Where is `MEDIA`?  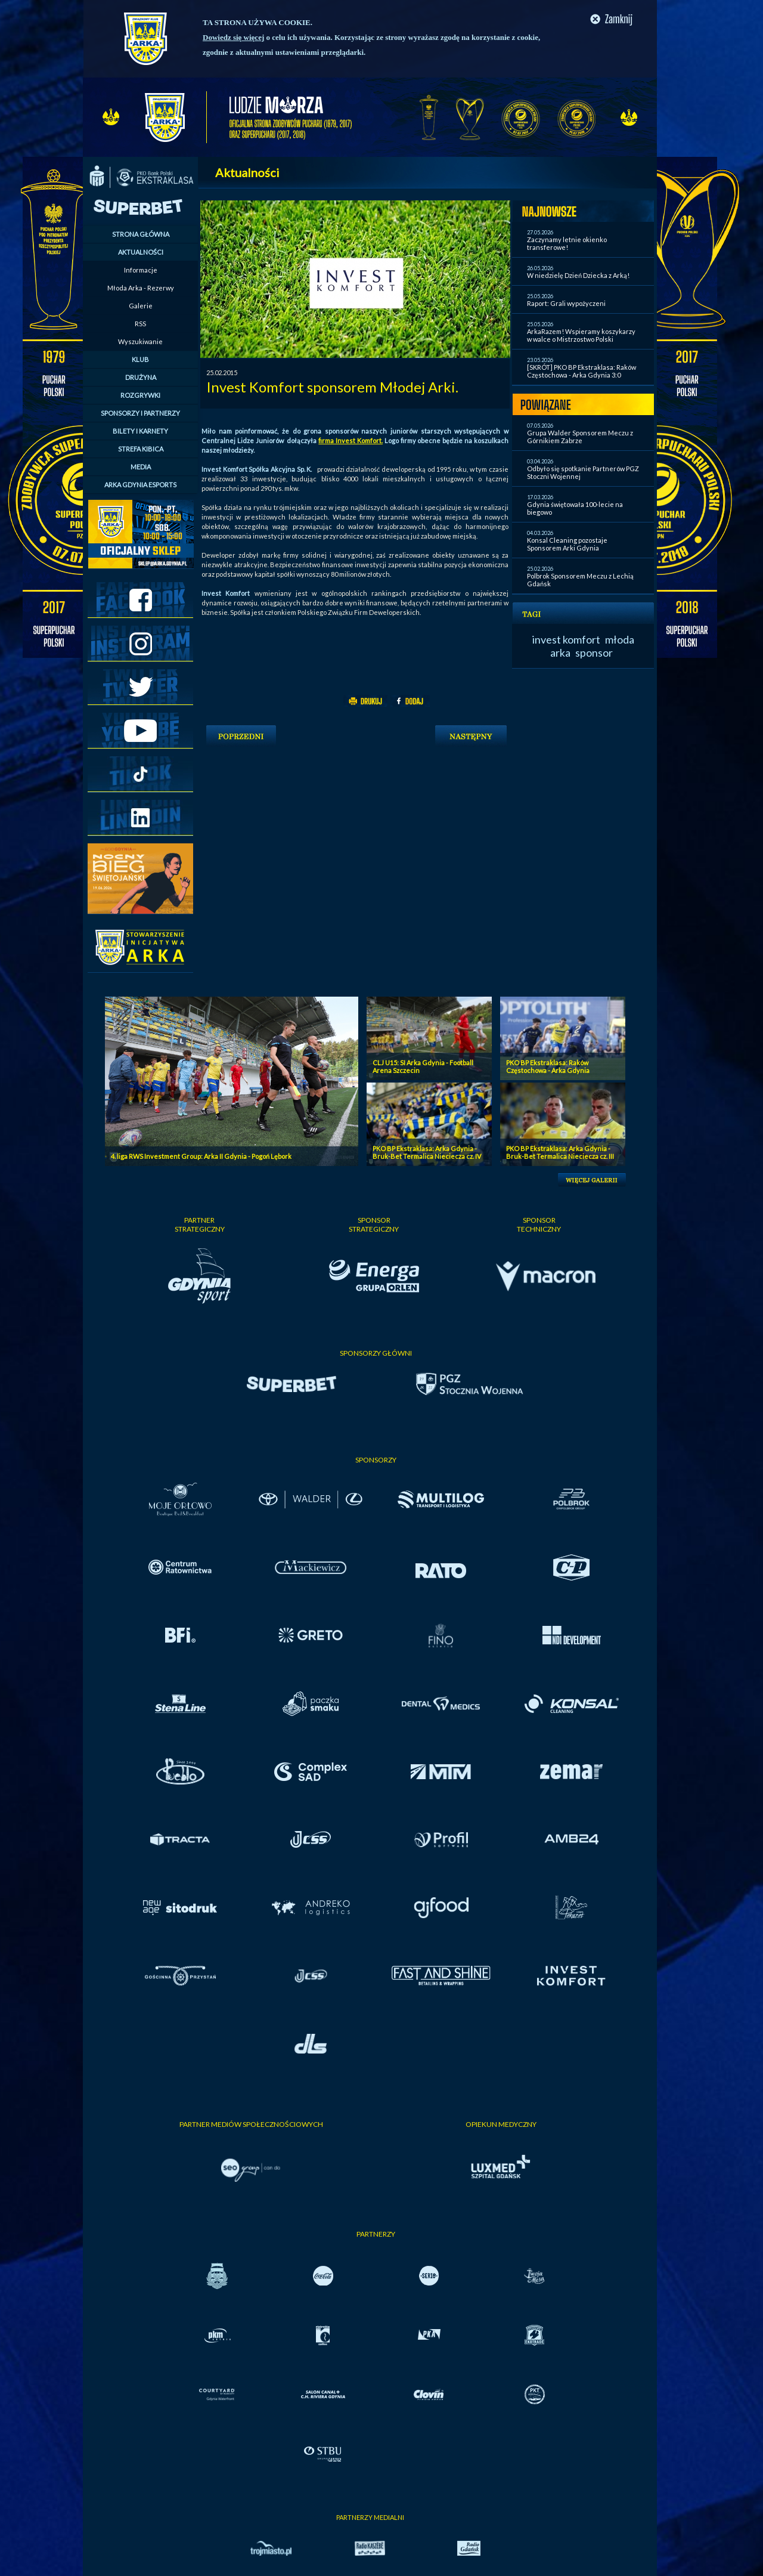 MEDIA is located at coordinates (141, 467).